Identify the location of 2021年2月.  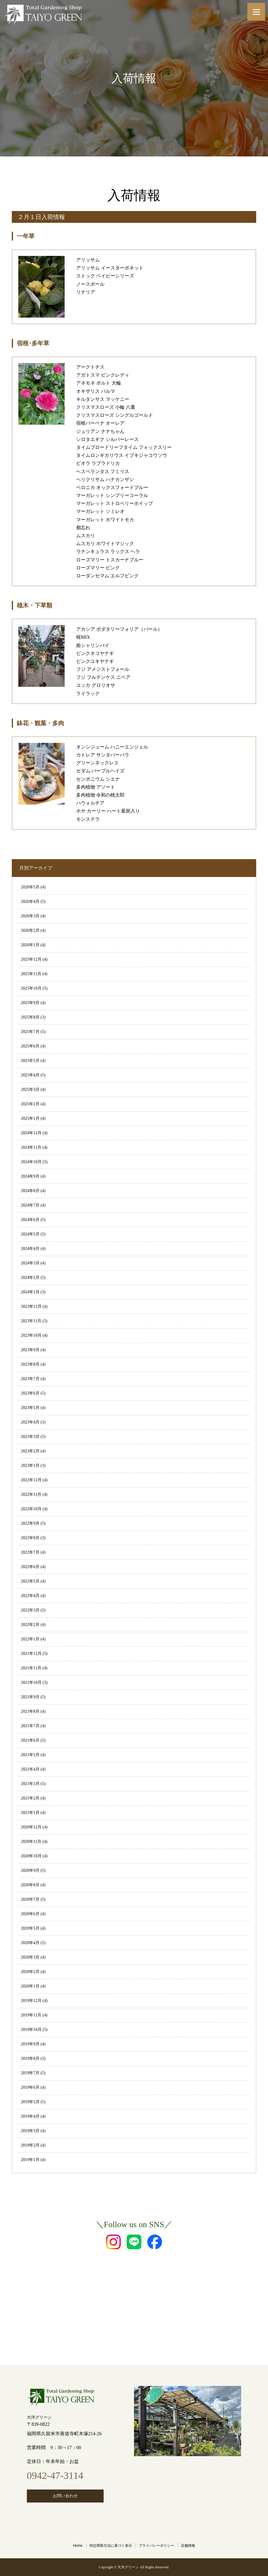
(30, 1798).